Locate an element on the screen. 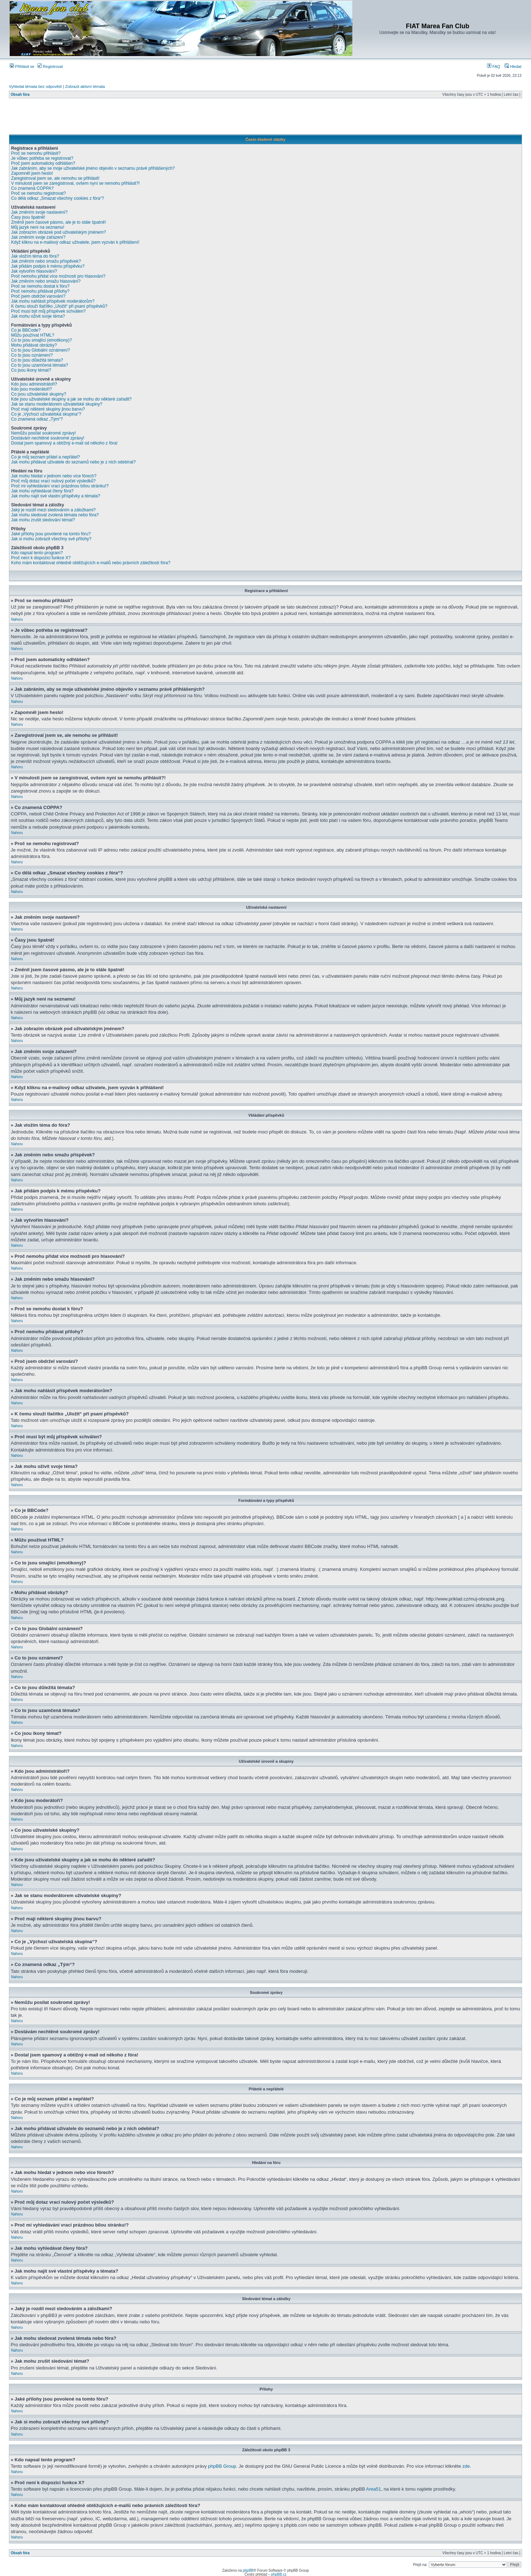  K čemu slouží tlačítko „Uložit“ při psaní příspěvků? is located at coordinates (59, 306).